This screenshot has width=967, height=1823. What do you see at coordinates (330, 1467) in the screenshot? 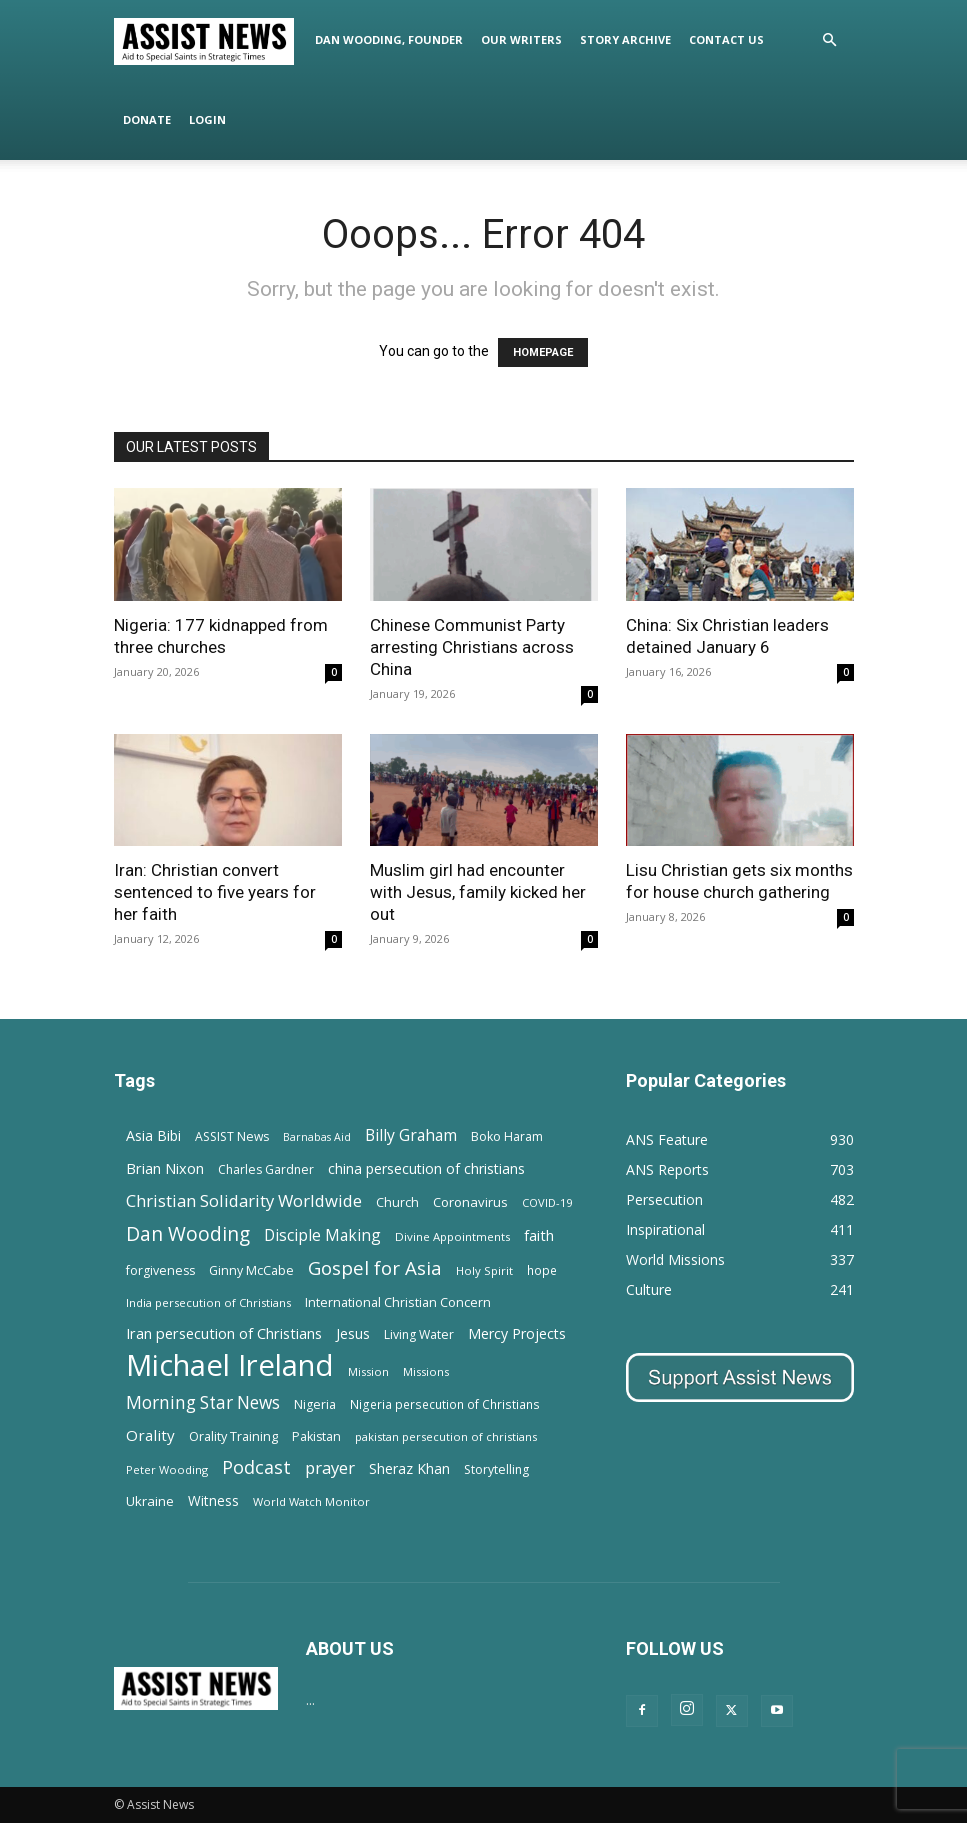
I see `prayer [prayer (38 items)]` at bounding box center [330, 1467].